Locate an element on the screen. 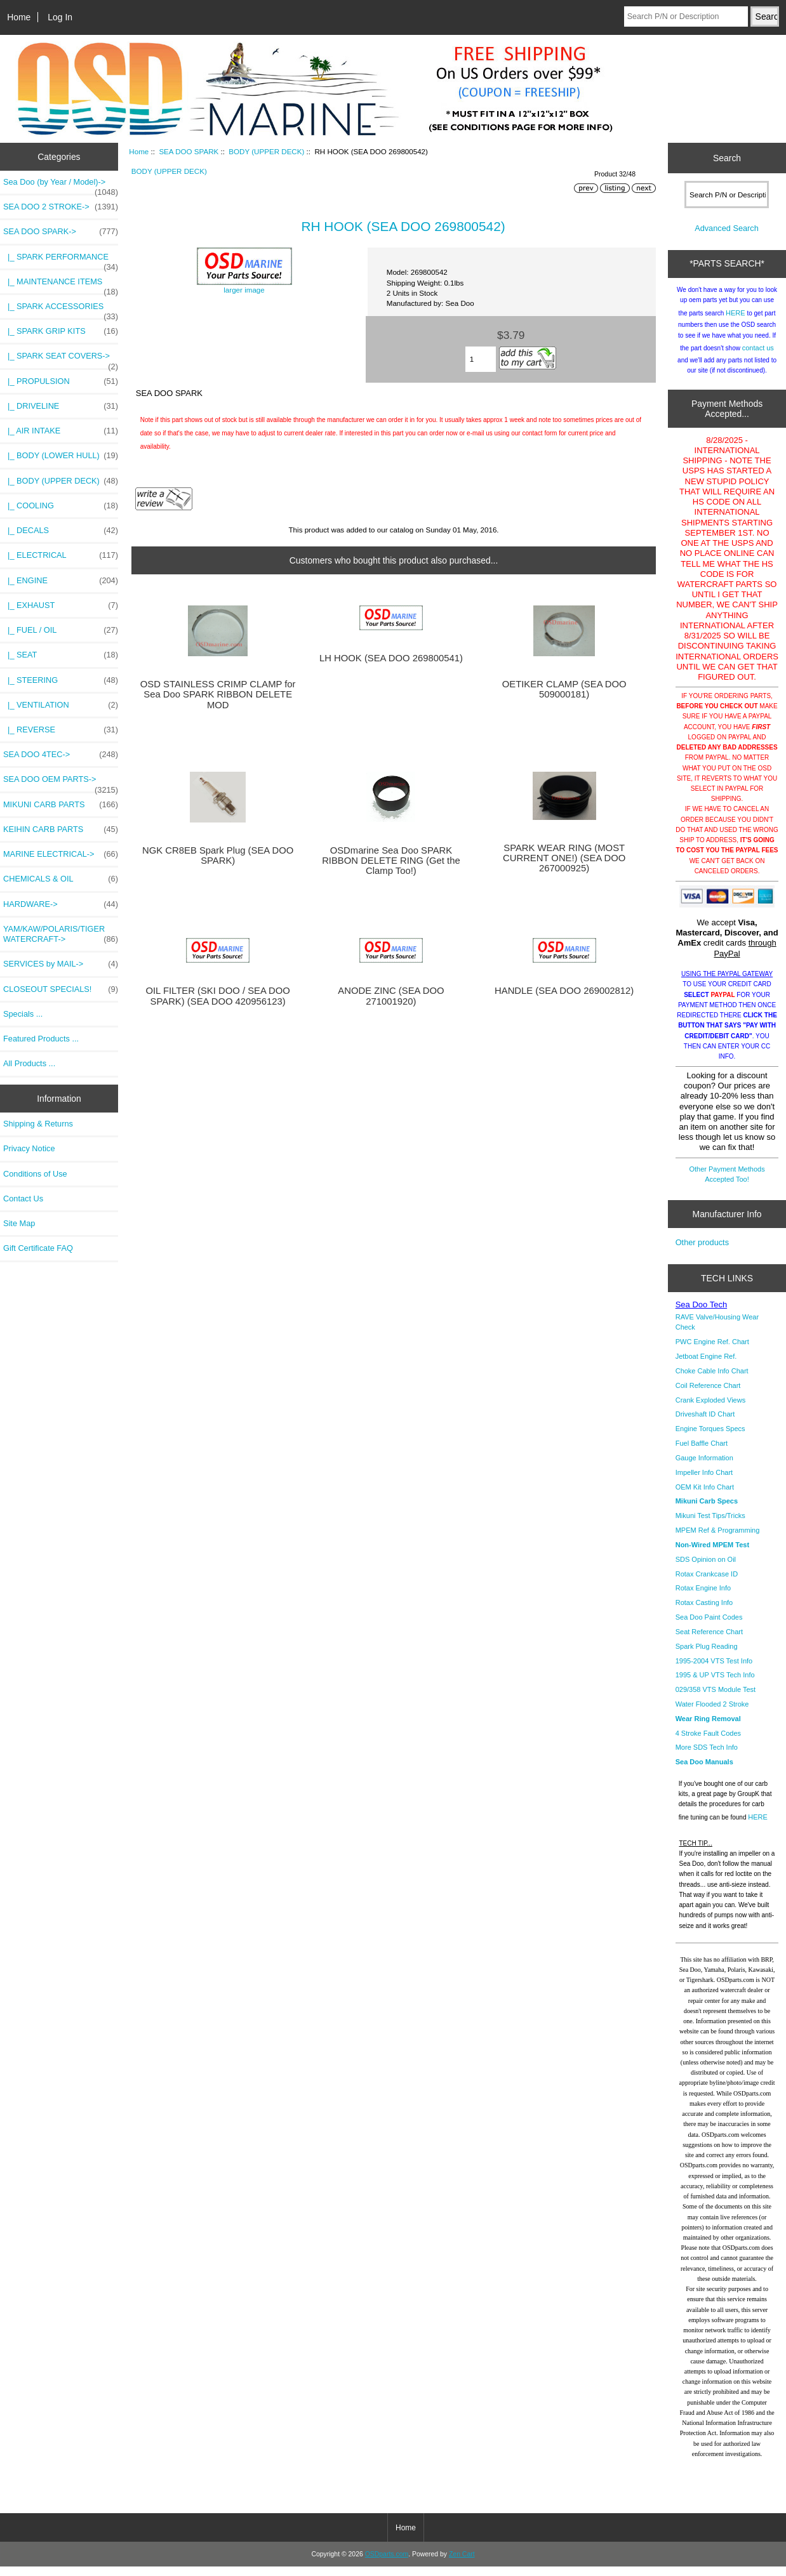  |_ COOLING is located at coordinates (60, 506).